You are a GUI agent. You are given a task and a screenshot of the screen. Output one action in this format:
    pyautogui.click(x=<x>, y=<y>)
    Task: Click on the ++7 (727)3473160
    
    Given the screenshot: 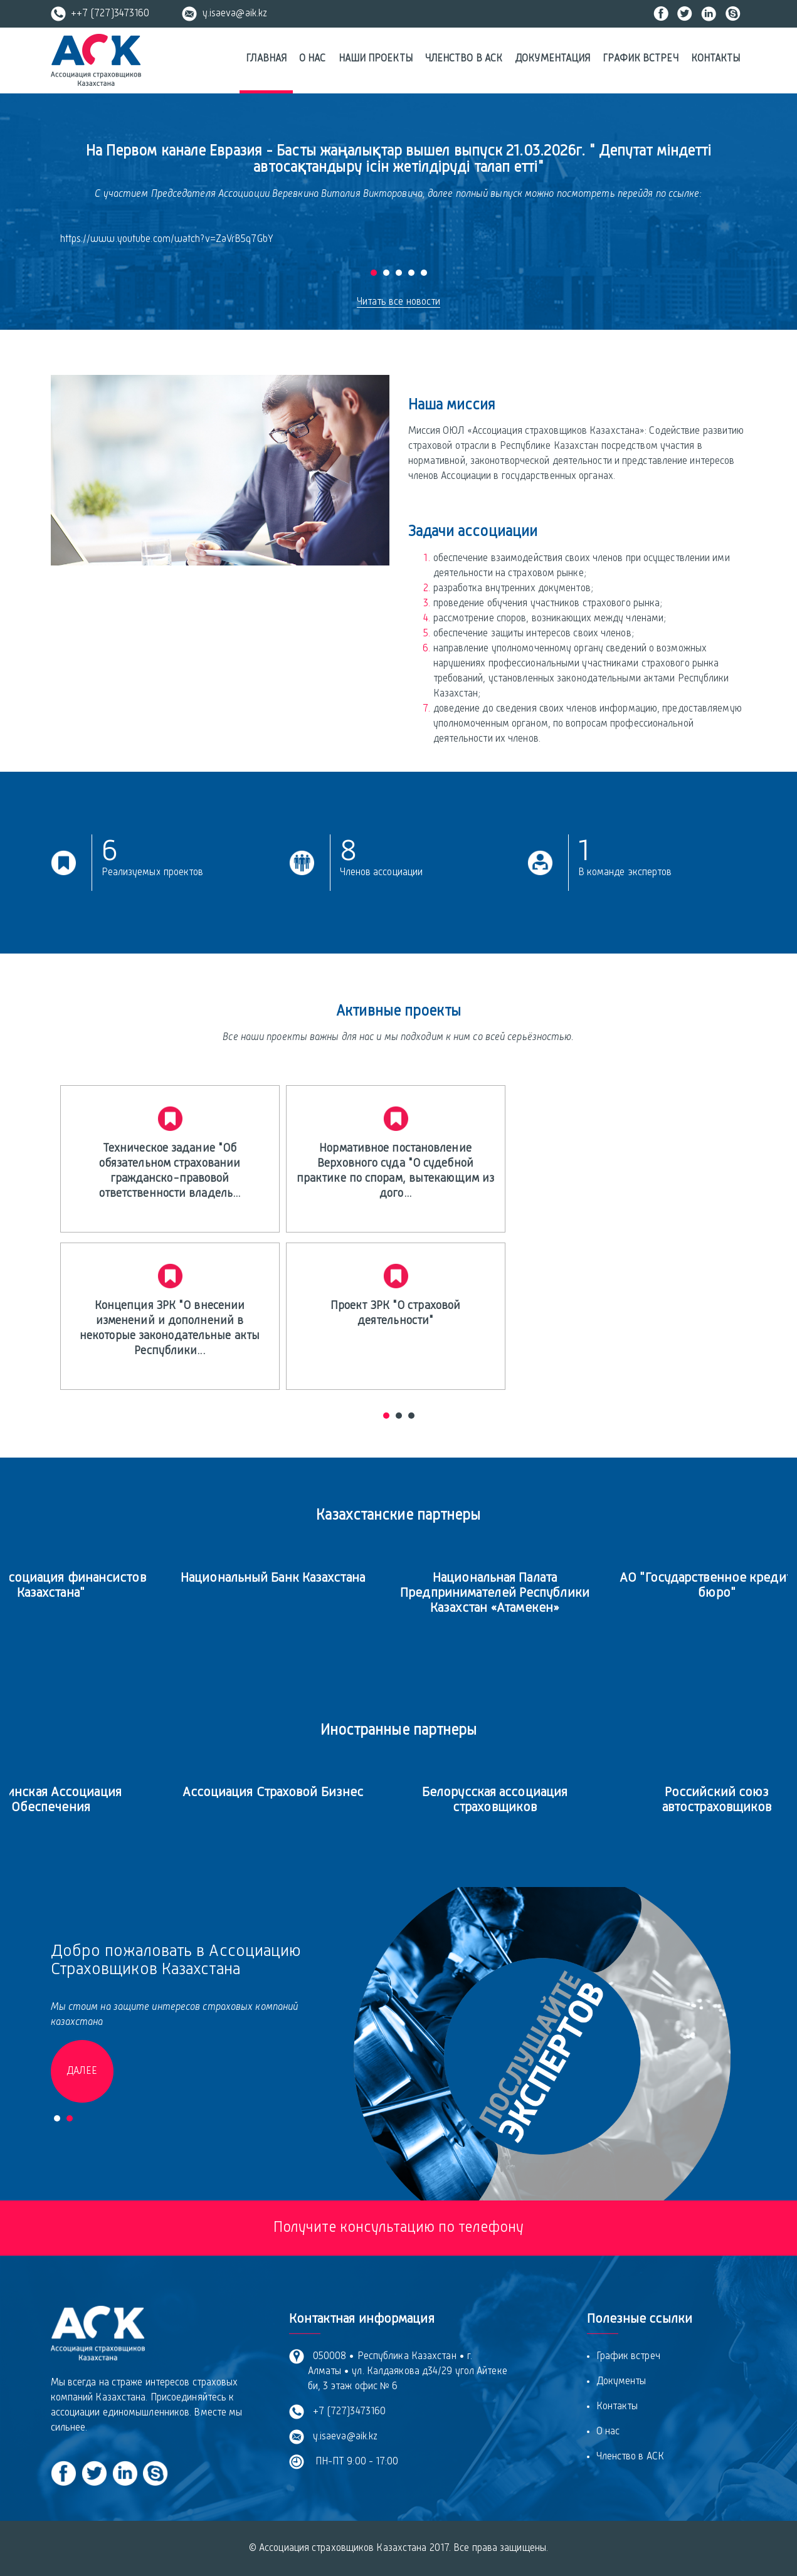 What is the action you would take?
    pyautogui.click(x=100, y=14)
    